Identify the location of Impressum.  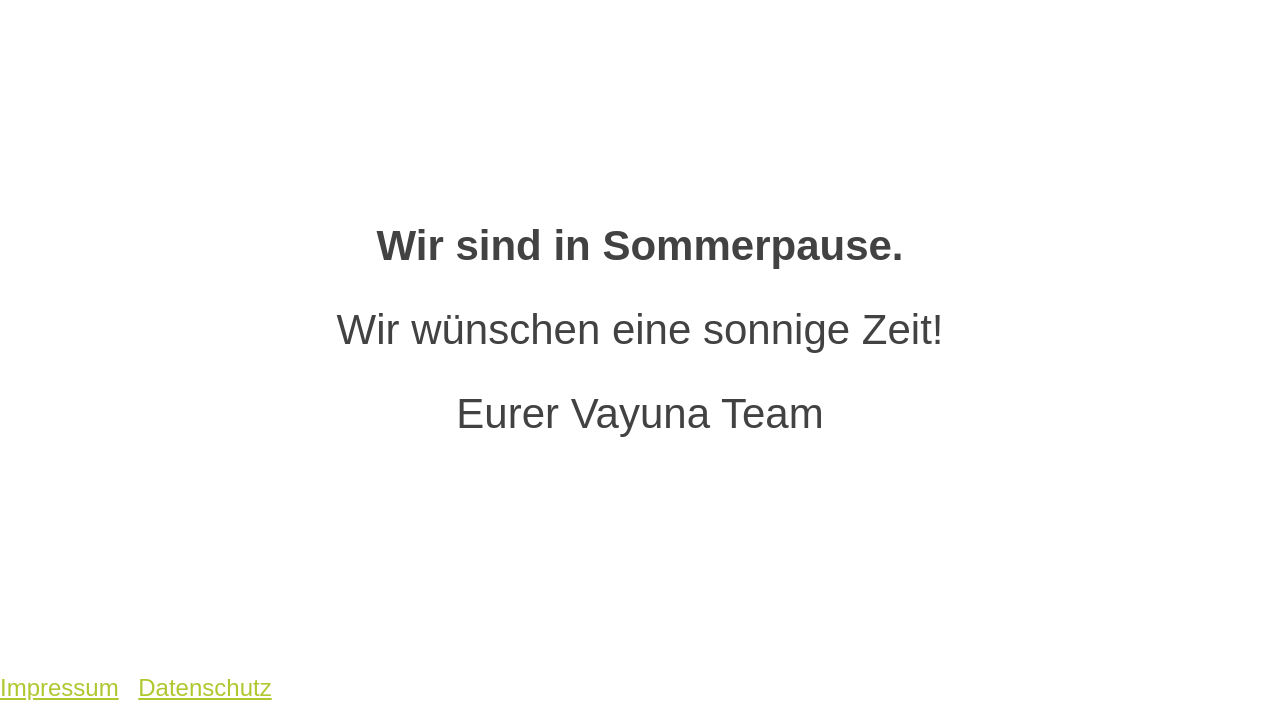
(59, 687).